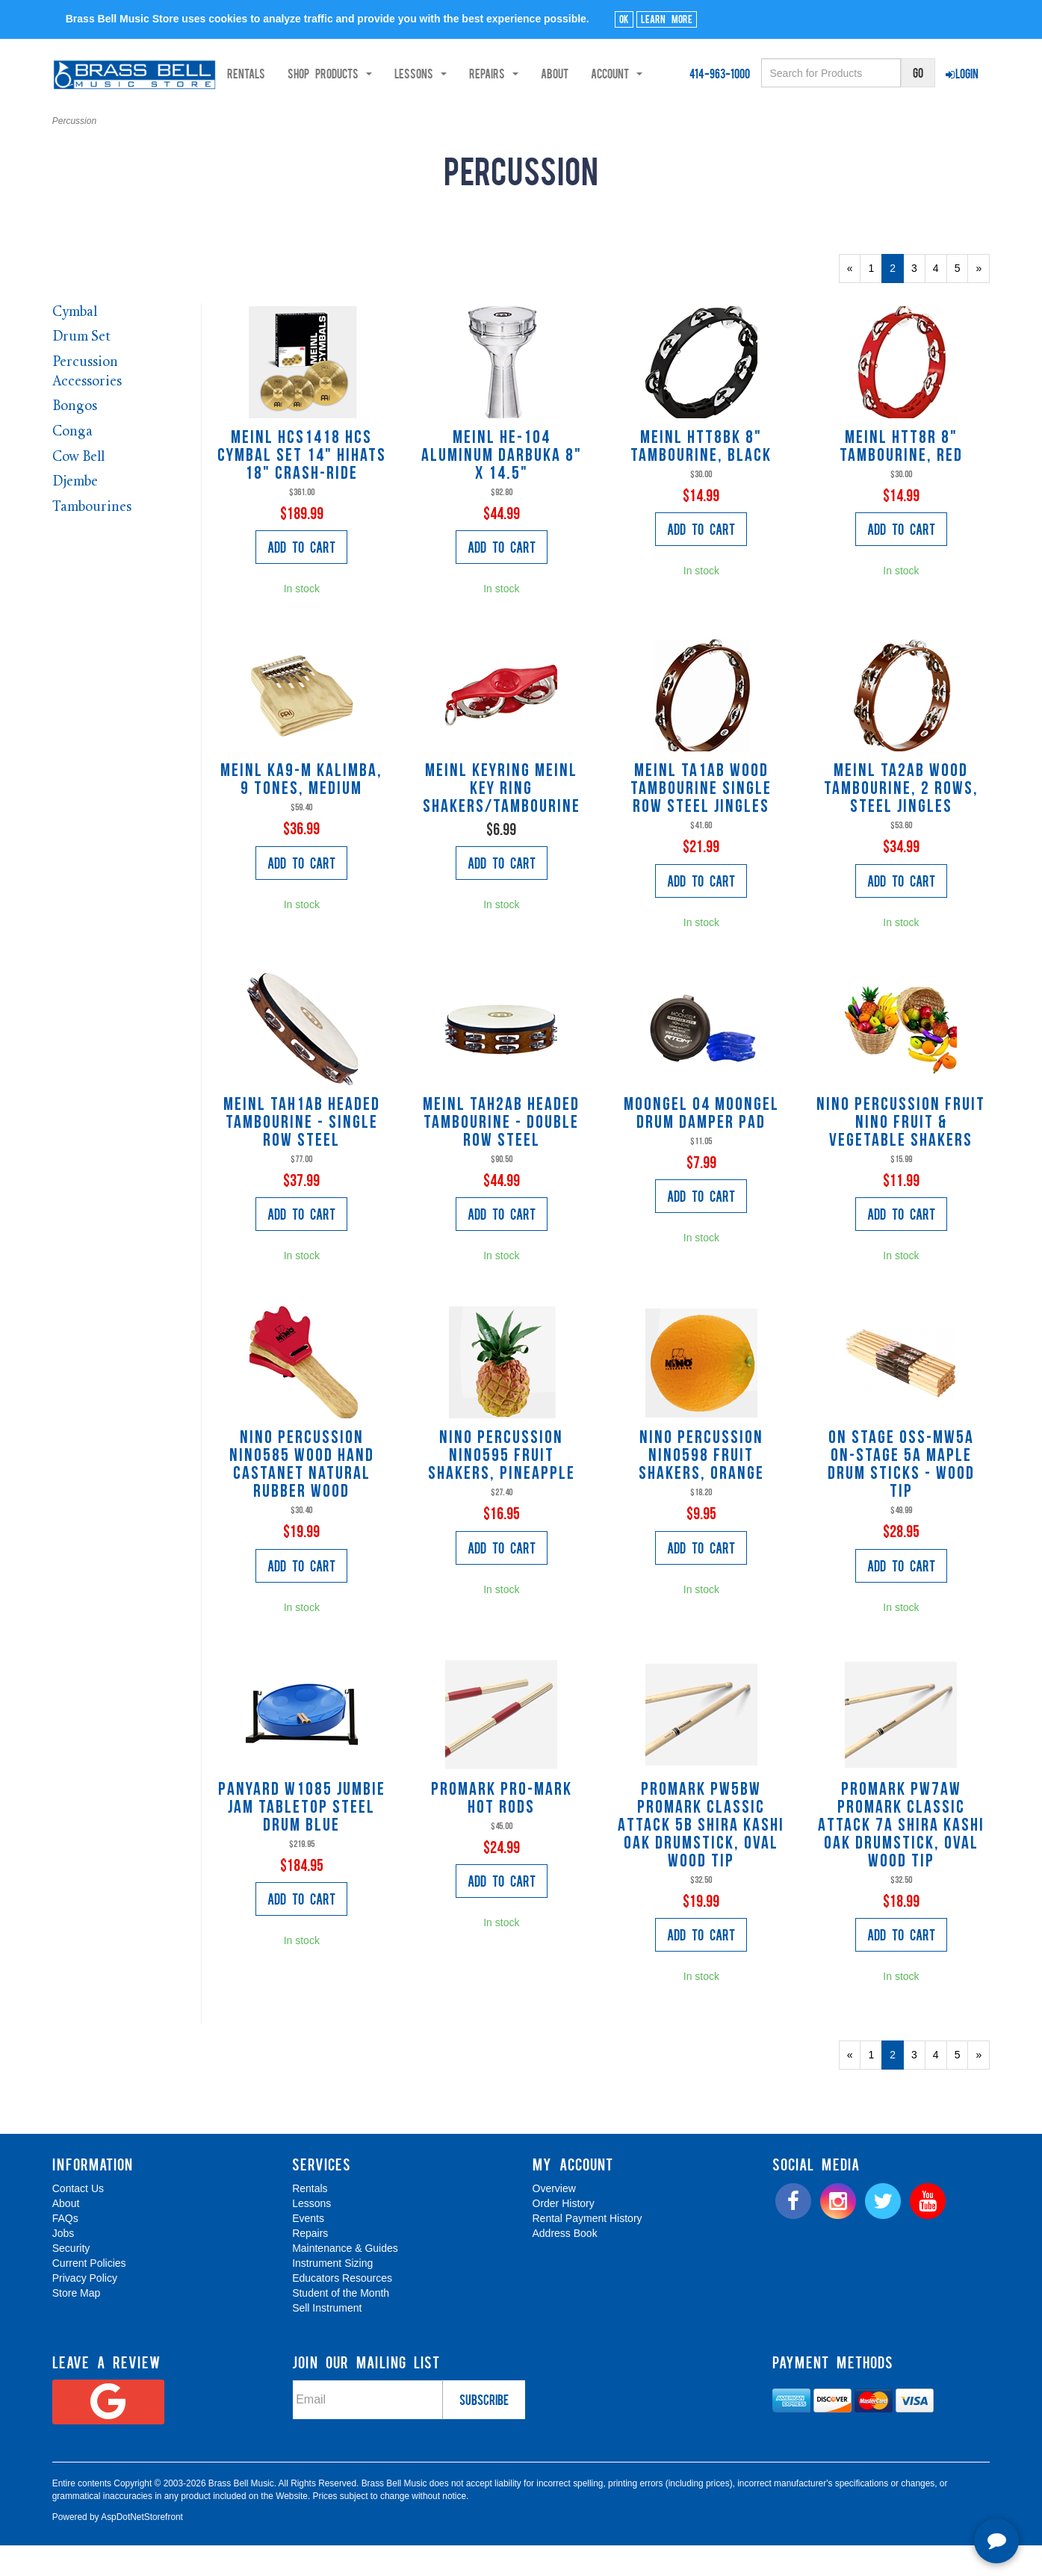  I want to click on Conga, so click(72, 463).